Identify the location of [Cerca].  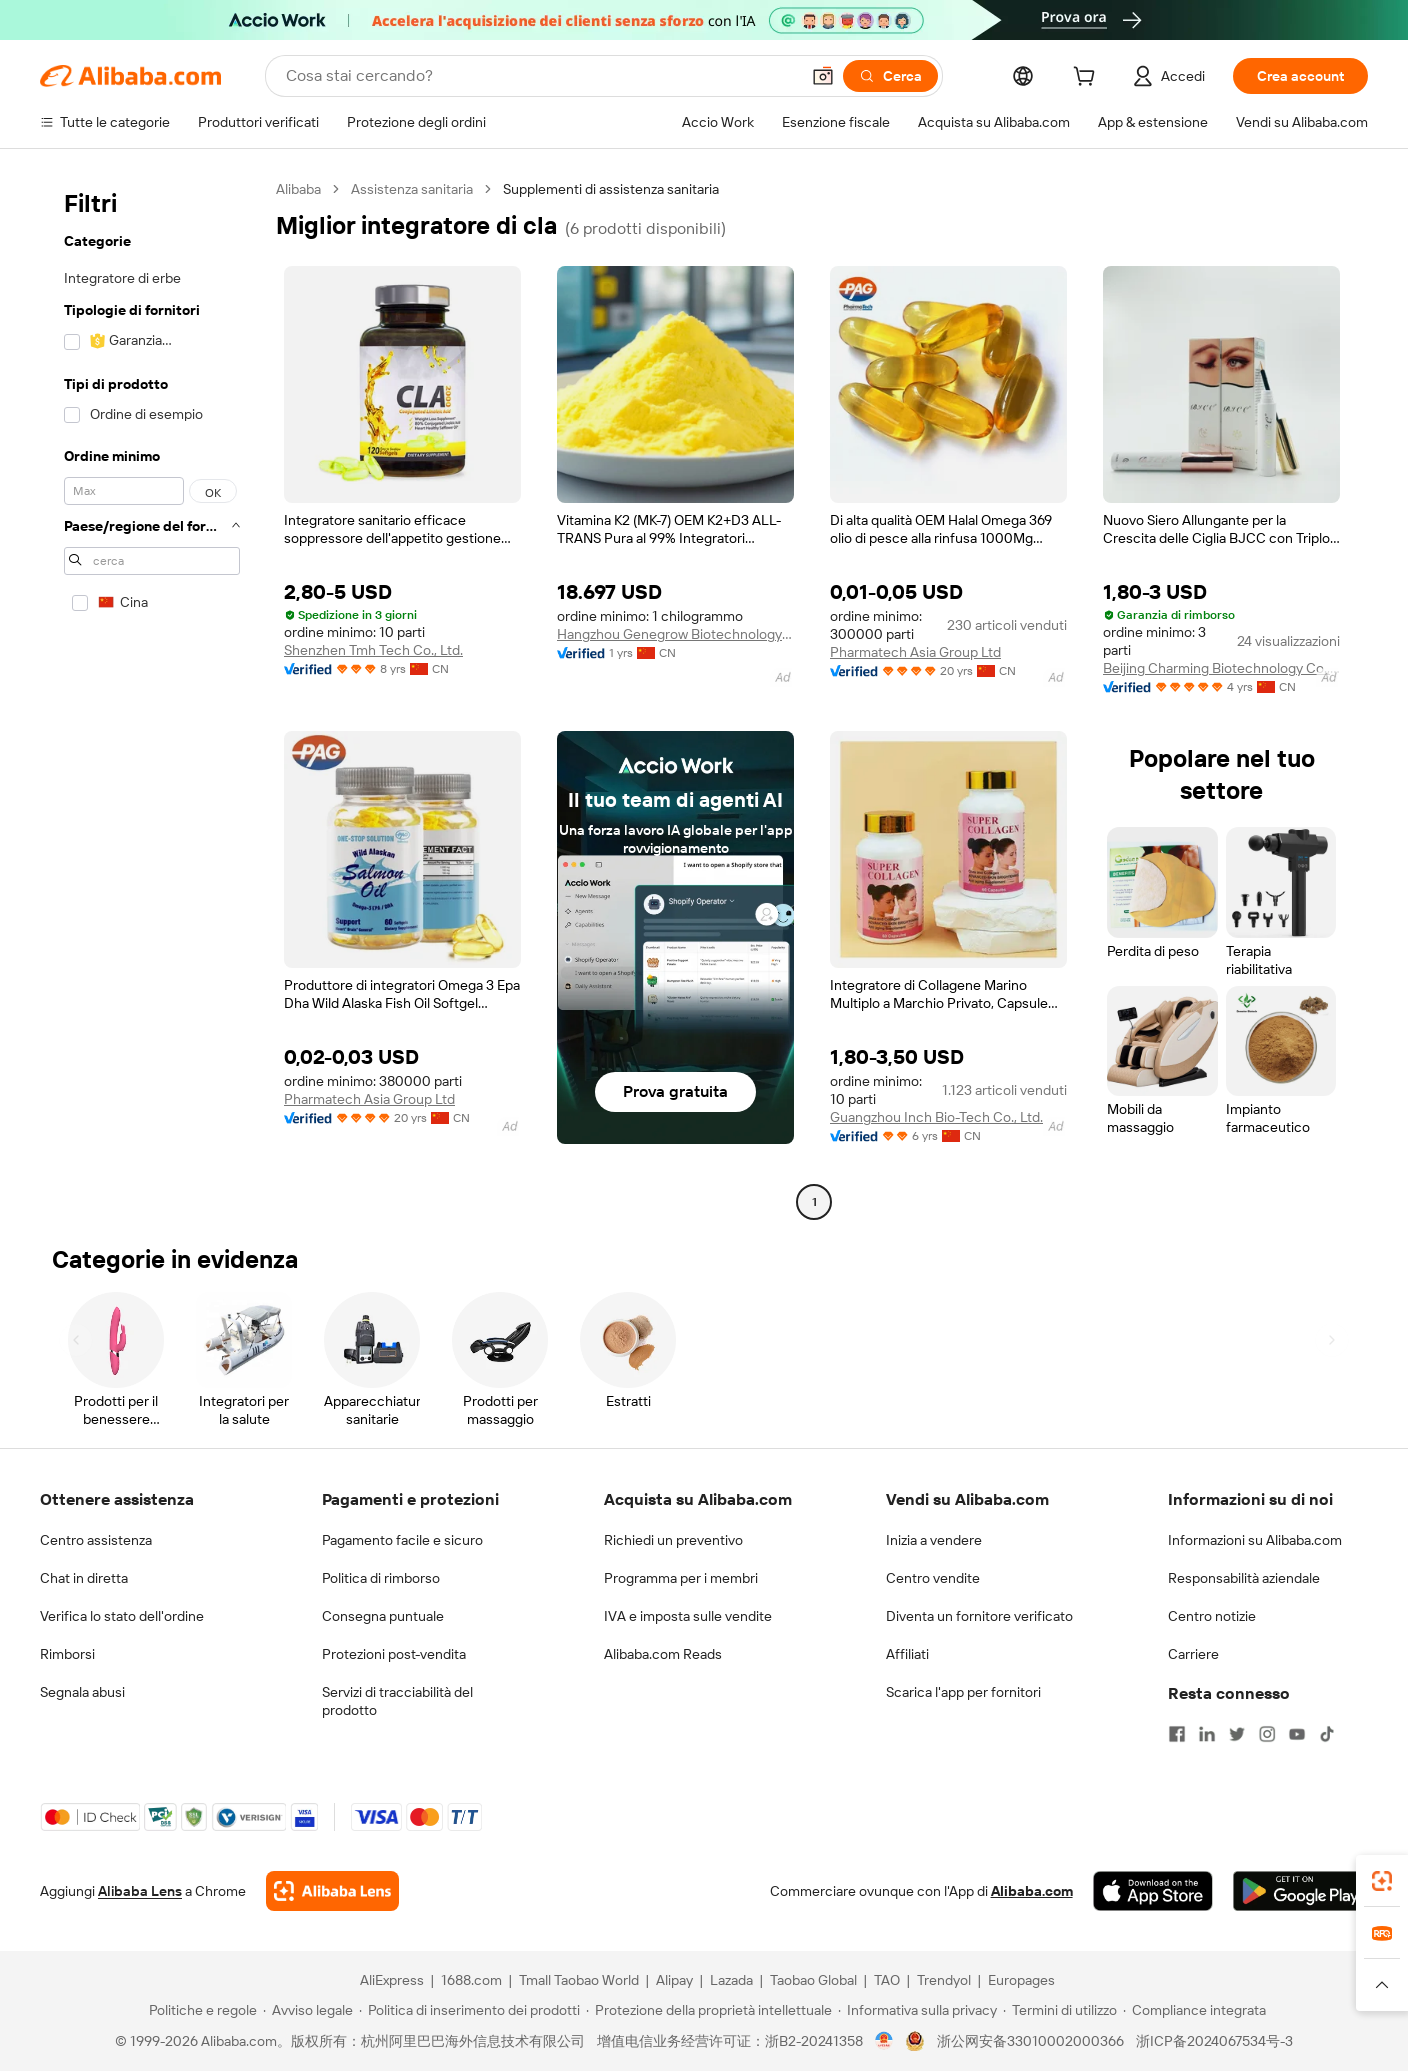
(890, 76).